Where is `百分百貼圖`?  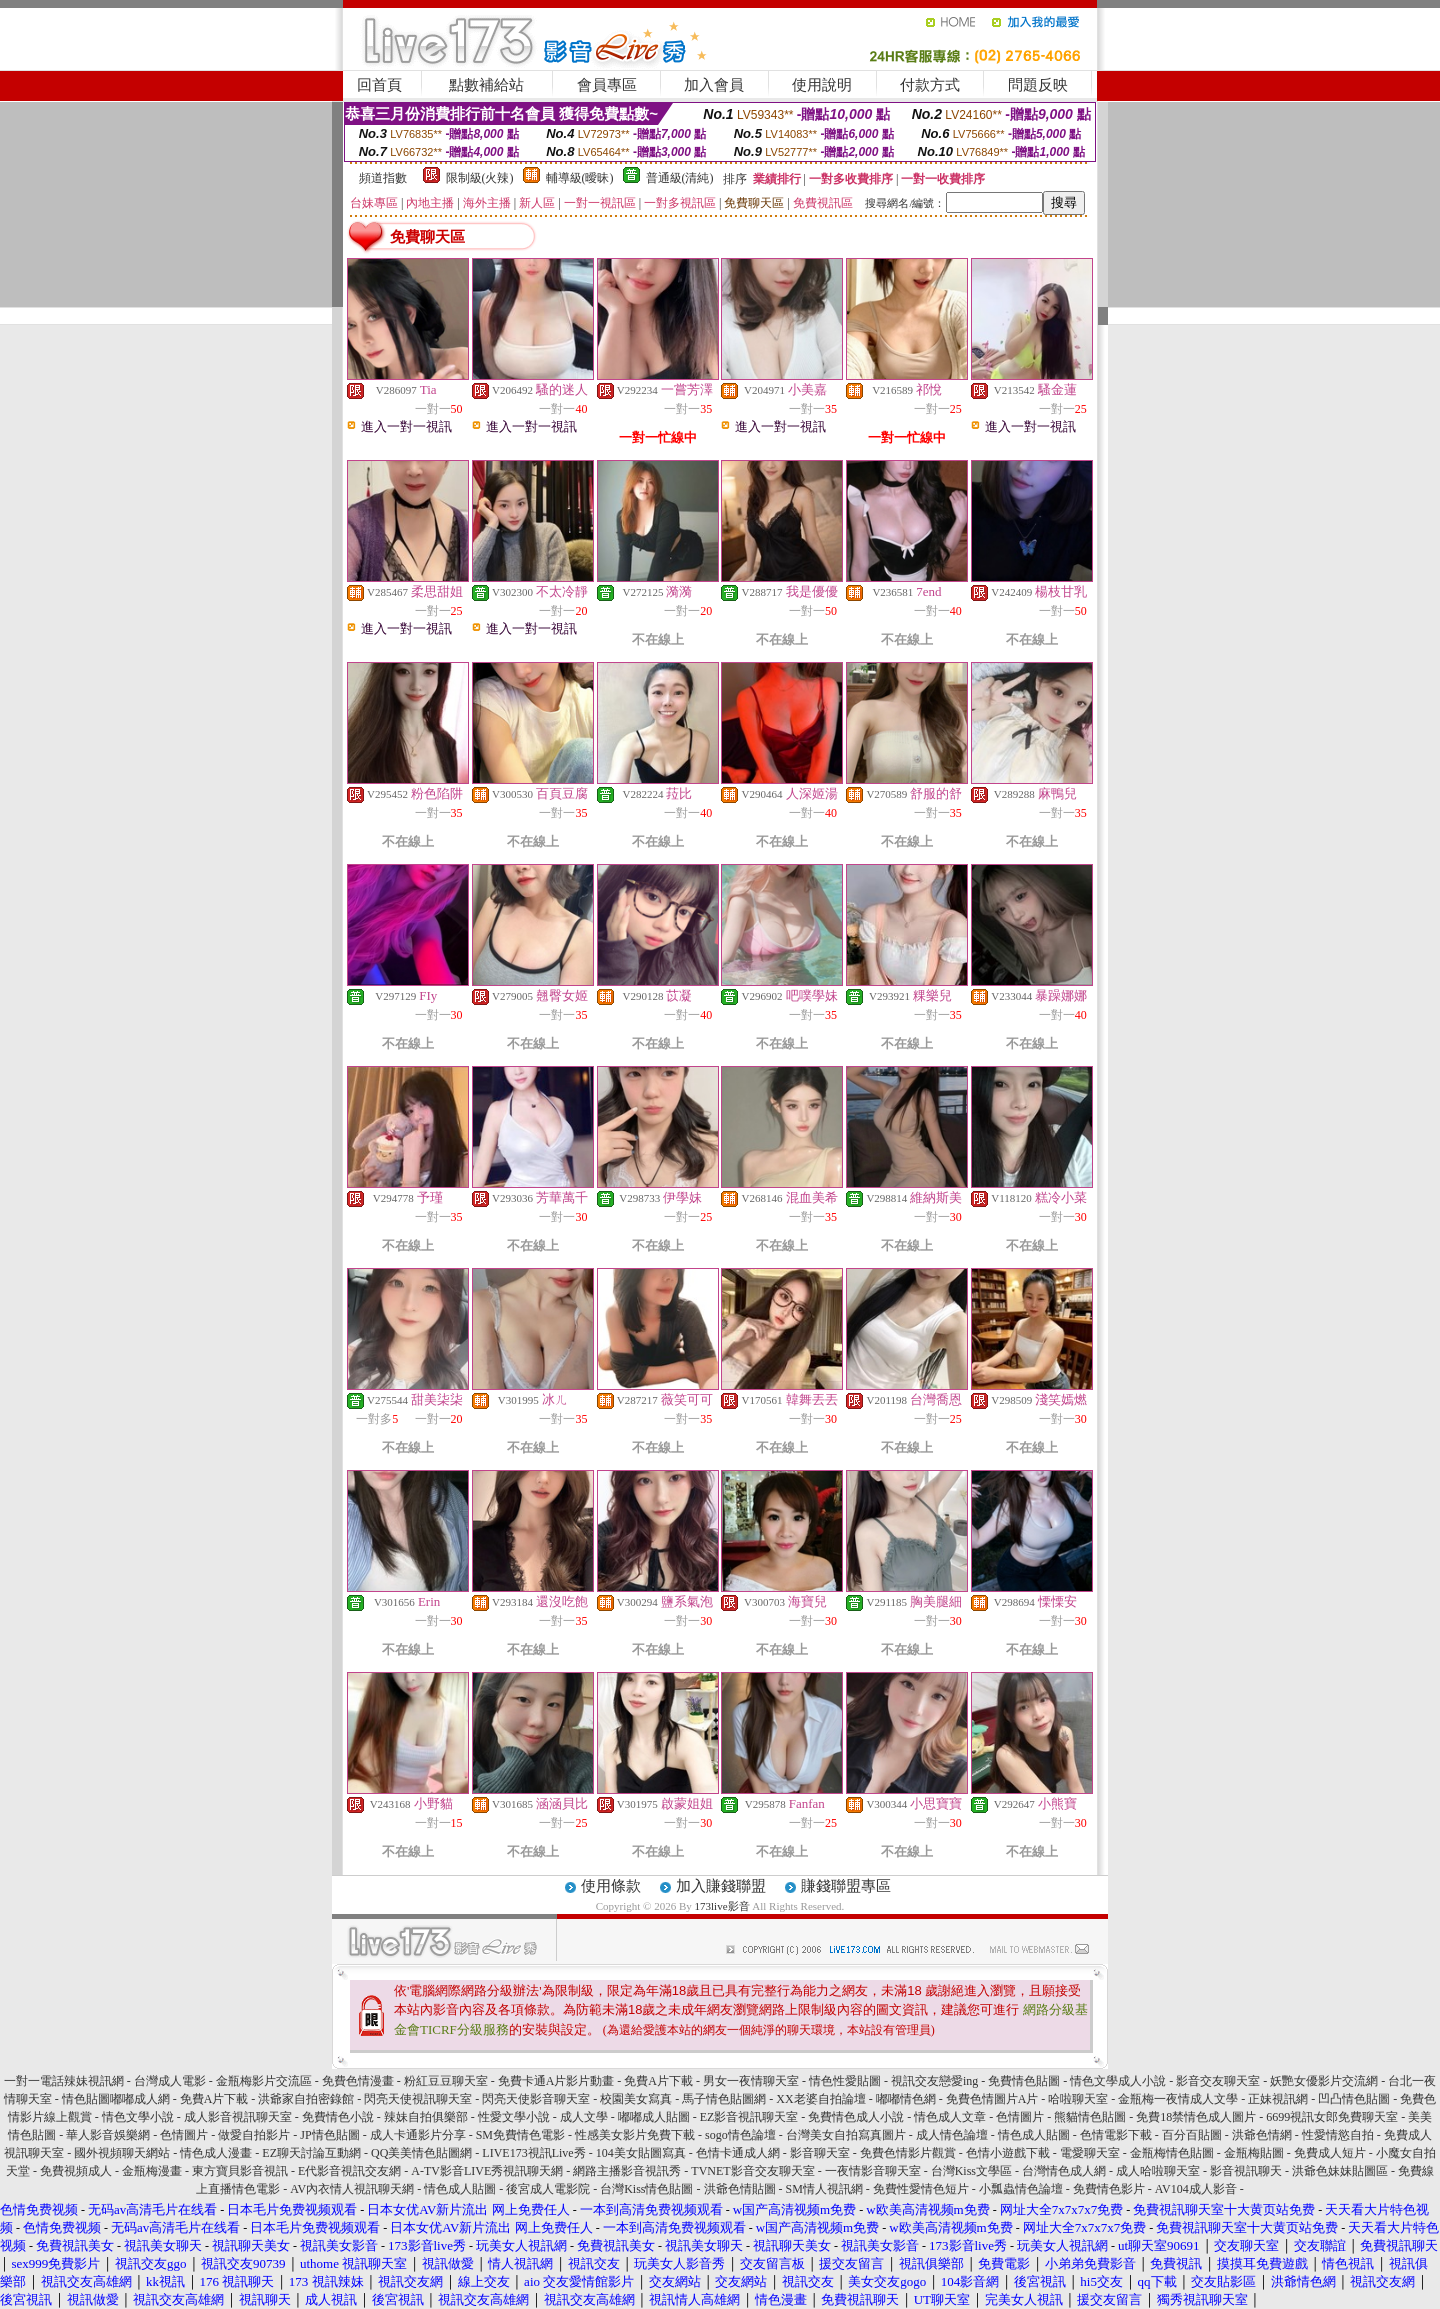
百分百貼圖 is located at coordinates (1192, 2135).